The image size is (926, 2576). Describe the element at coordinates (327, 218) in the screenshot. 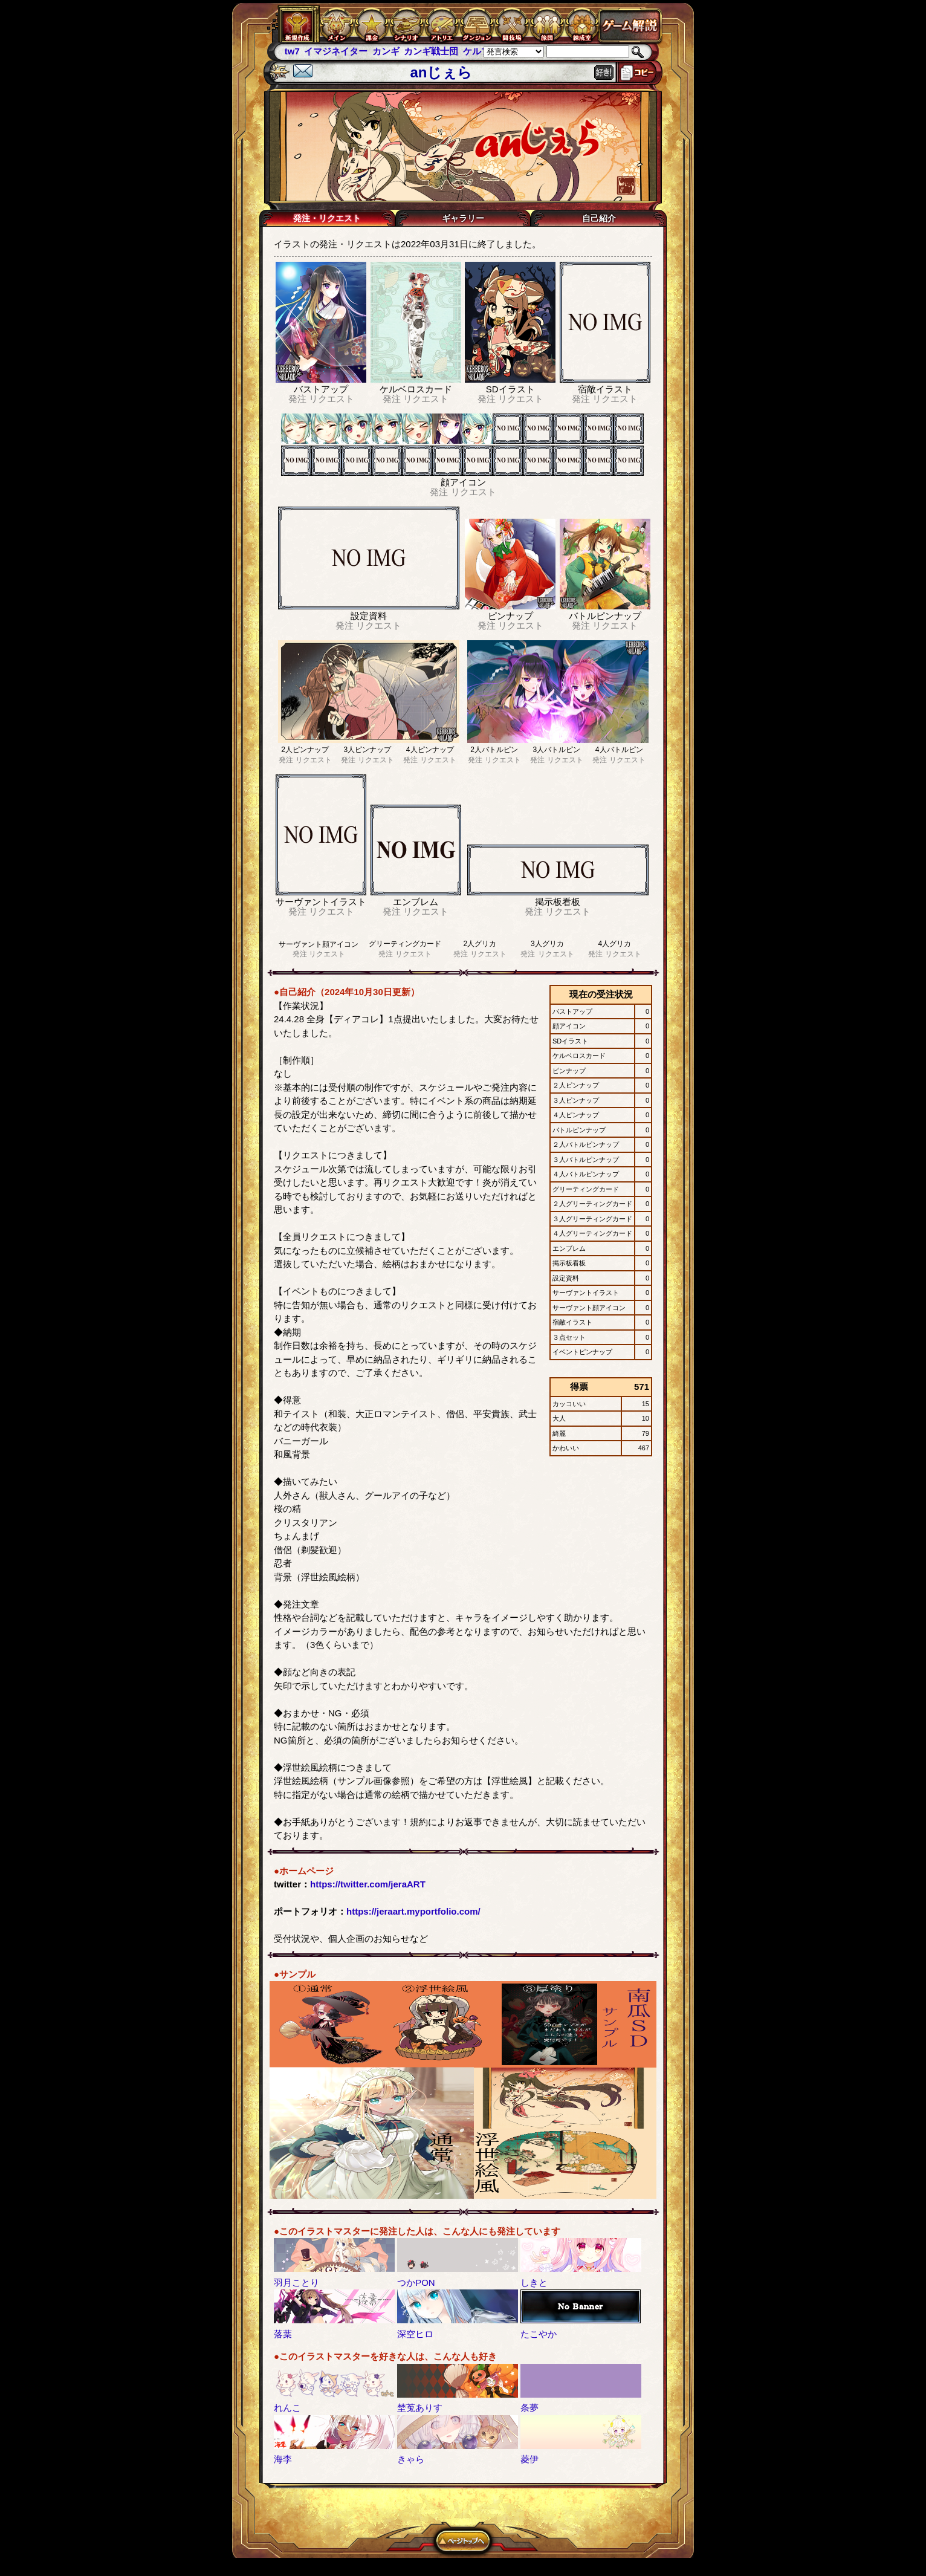

I see `発注・リクエスト` at that location.